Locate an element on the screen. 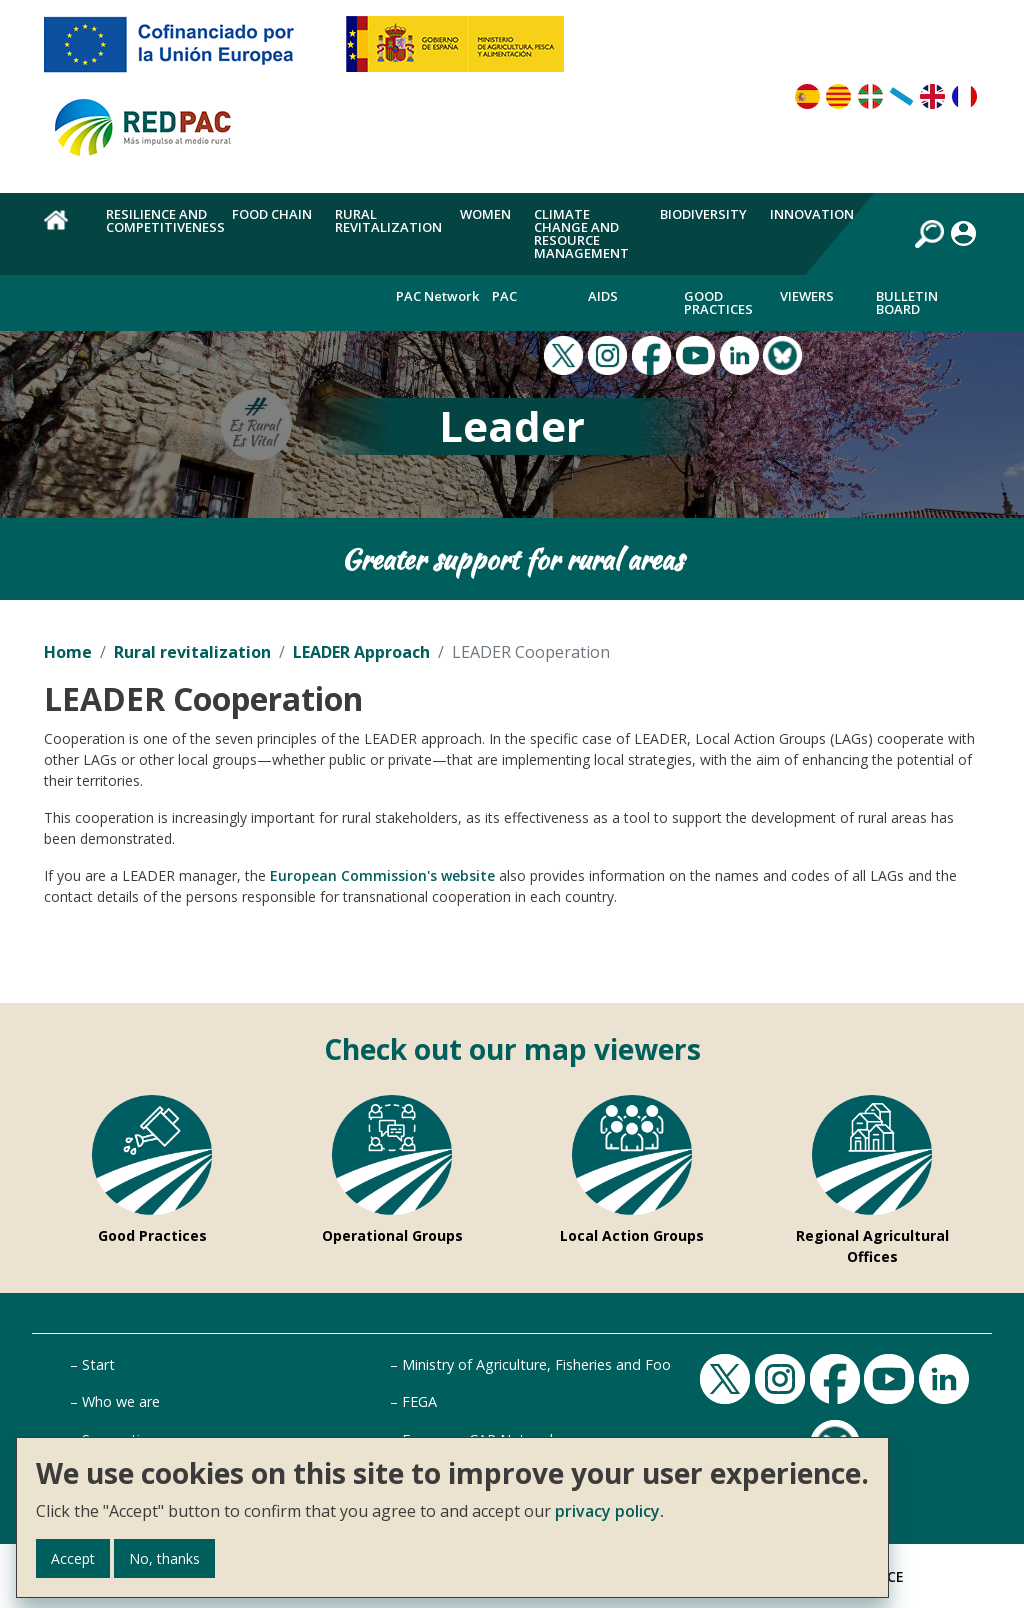 The height and width of the screenshot is (1608, 1024). Who we are is located at coordinates (121, 1401).